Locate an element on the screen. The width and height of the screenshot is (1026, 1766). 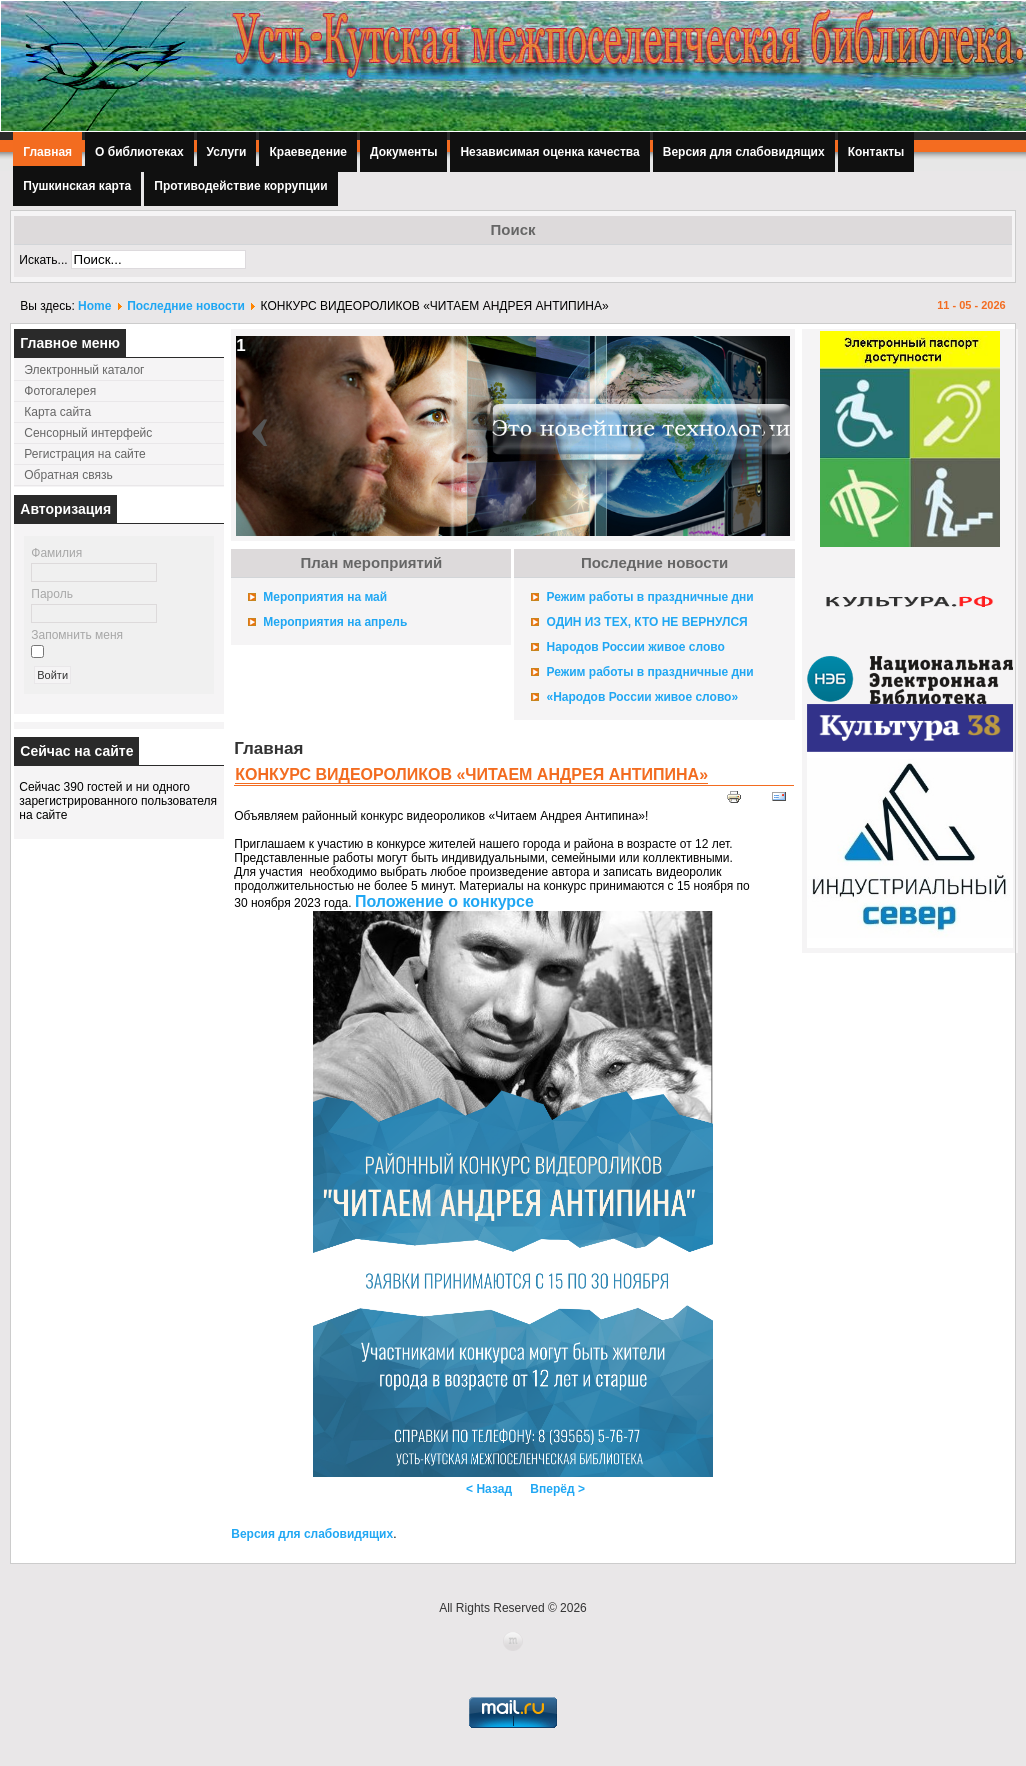
ОДИН ИЗ ТЕХ, КТО НЕ ВЕРНУЛСЯ is located at coordinates (646, 622).